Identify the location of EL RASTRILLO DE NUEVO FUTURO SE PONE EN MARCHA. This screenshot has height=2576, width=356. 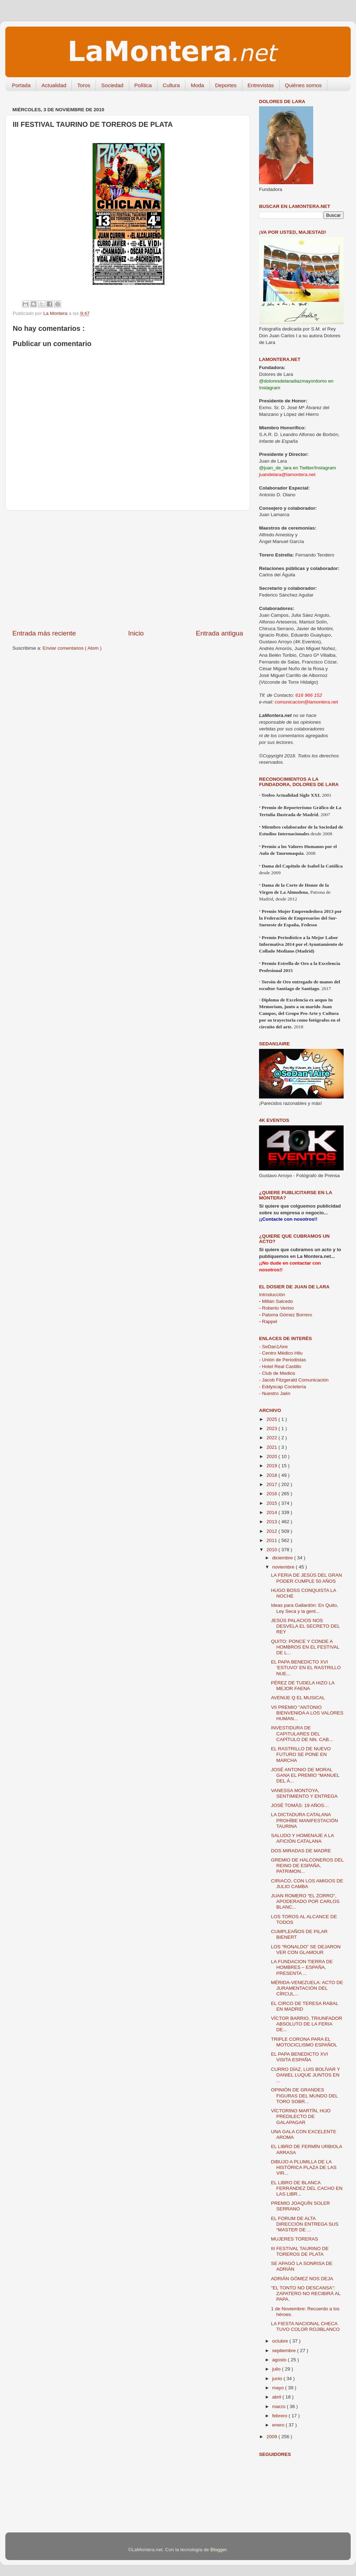
(301, 1754).